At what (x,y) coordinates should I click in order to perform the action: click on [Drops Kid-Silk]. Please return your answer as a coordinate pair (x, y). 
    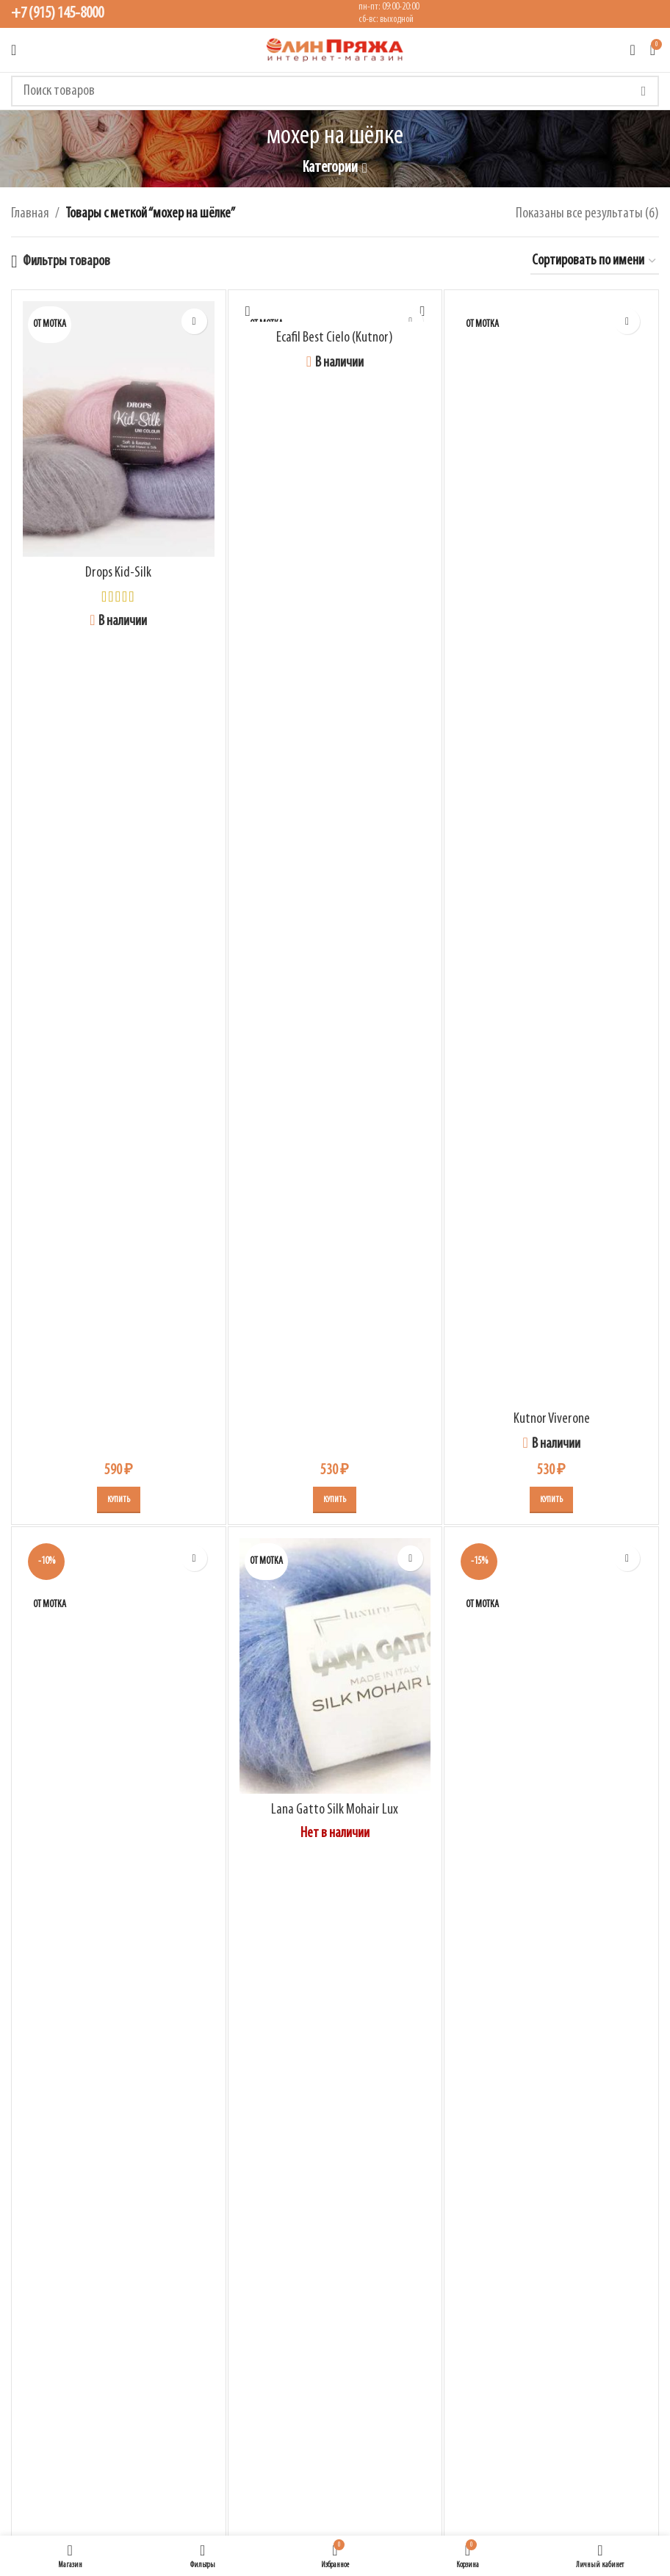
    Looking at the image, I should click on (119, 429).